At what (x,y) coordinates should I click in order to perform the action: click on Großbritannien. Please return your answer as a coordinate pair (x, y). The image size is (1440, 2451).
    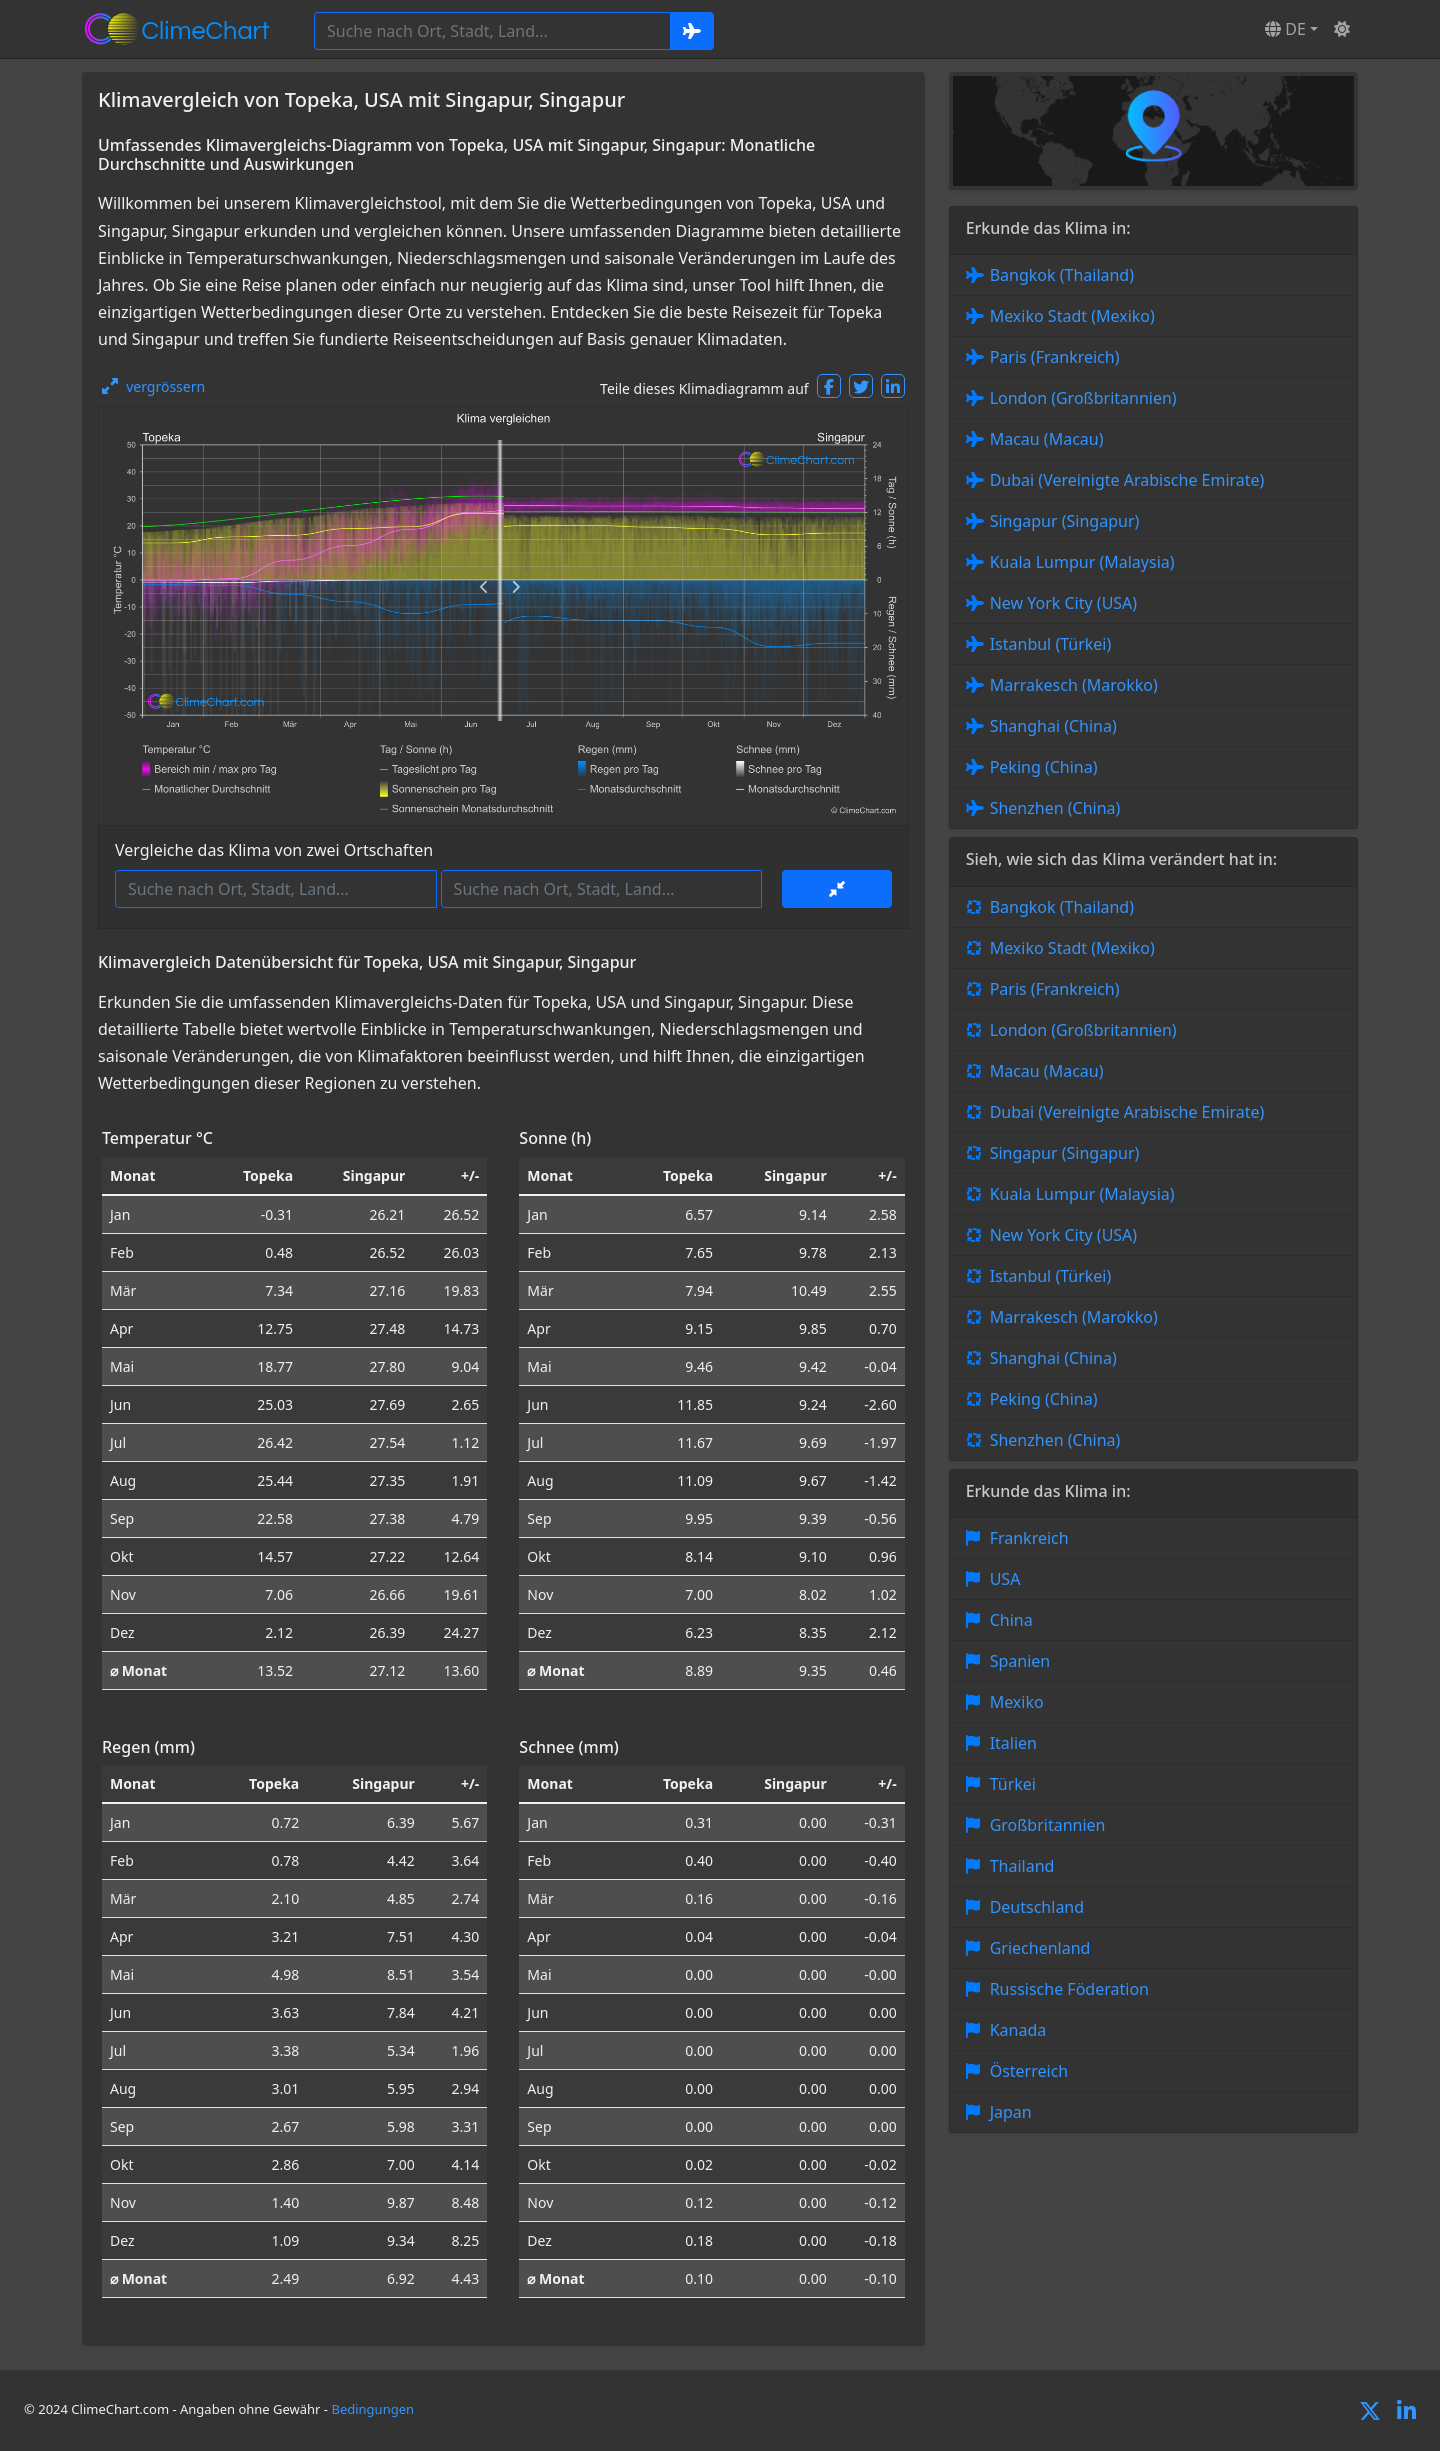
    Looking at the image, I should click on (1048, 1825).